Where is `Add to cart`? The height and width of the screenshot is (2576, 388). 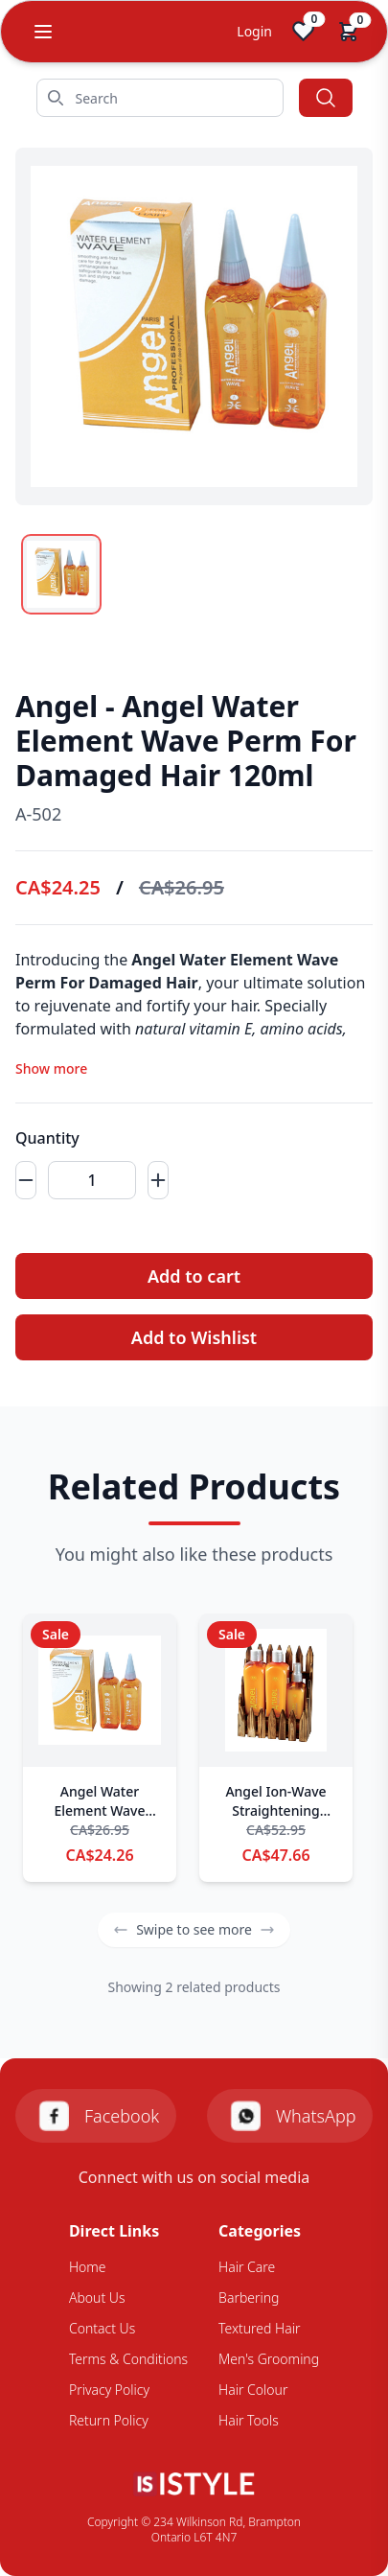 Add to cart is located at coordinates (194, 1276).